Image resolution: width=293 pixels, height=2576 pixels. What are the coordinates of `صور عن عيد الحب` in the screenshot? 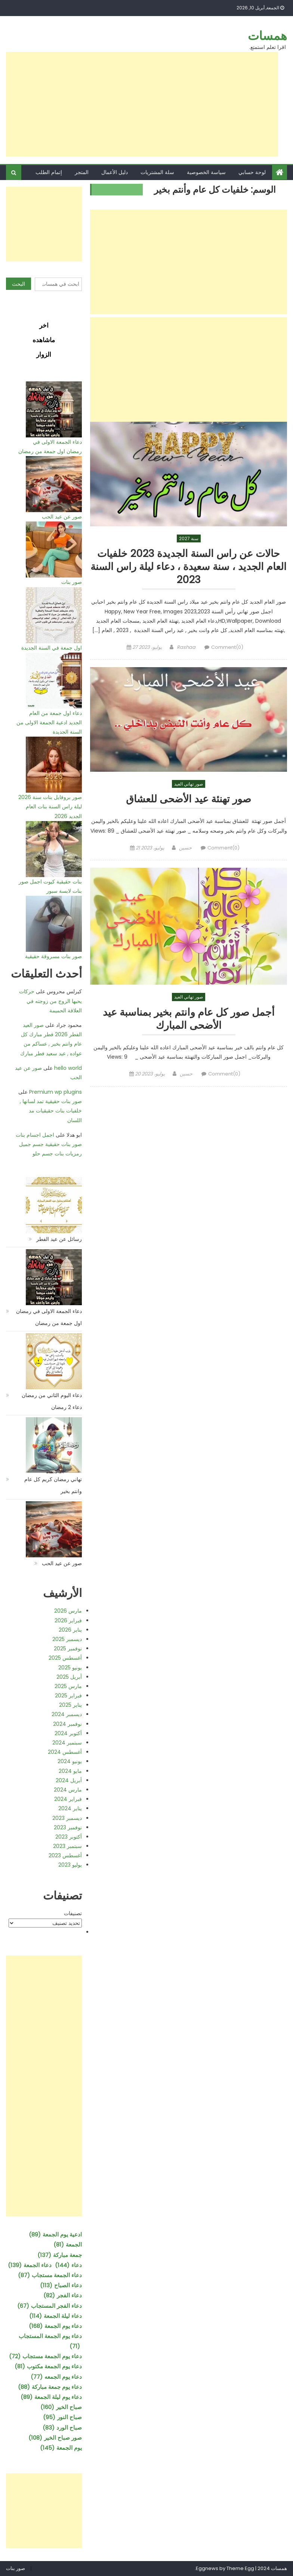 It's located at (62, 516).